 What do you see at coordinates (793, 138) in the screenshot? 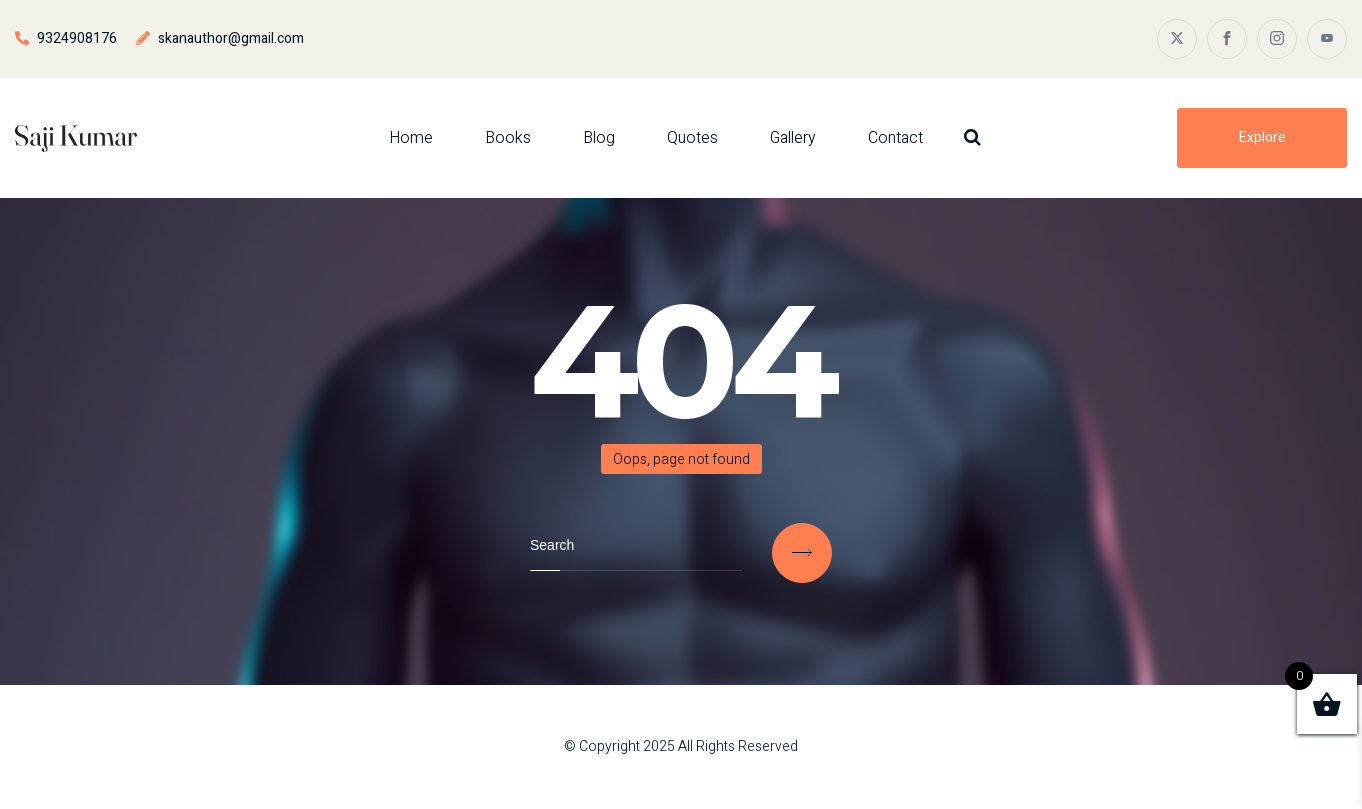
I see `Gallery` at bounding box center [793, 138].